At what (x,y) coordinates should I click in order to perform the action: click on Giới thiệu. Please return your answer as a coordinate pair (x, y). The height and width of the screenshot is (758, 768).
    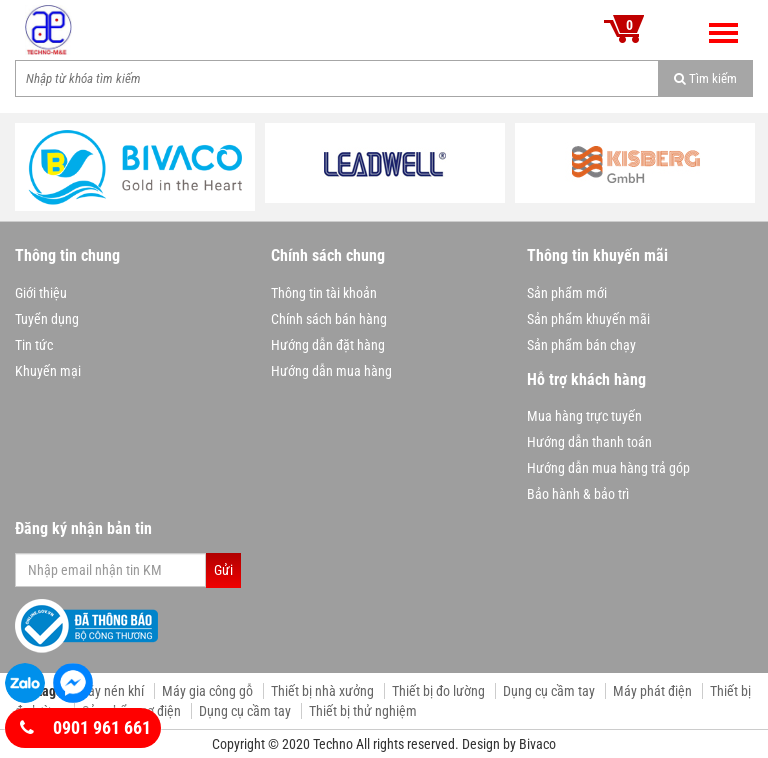
    Looking at the image, I should click on (41, 293).